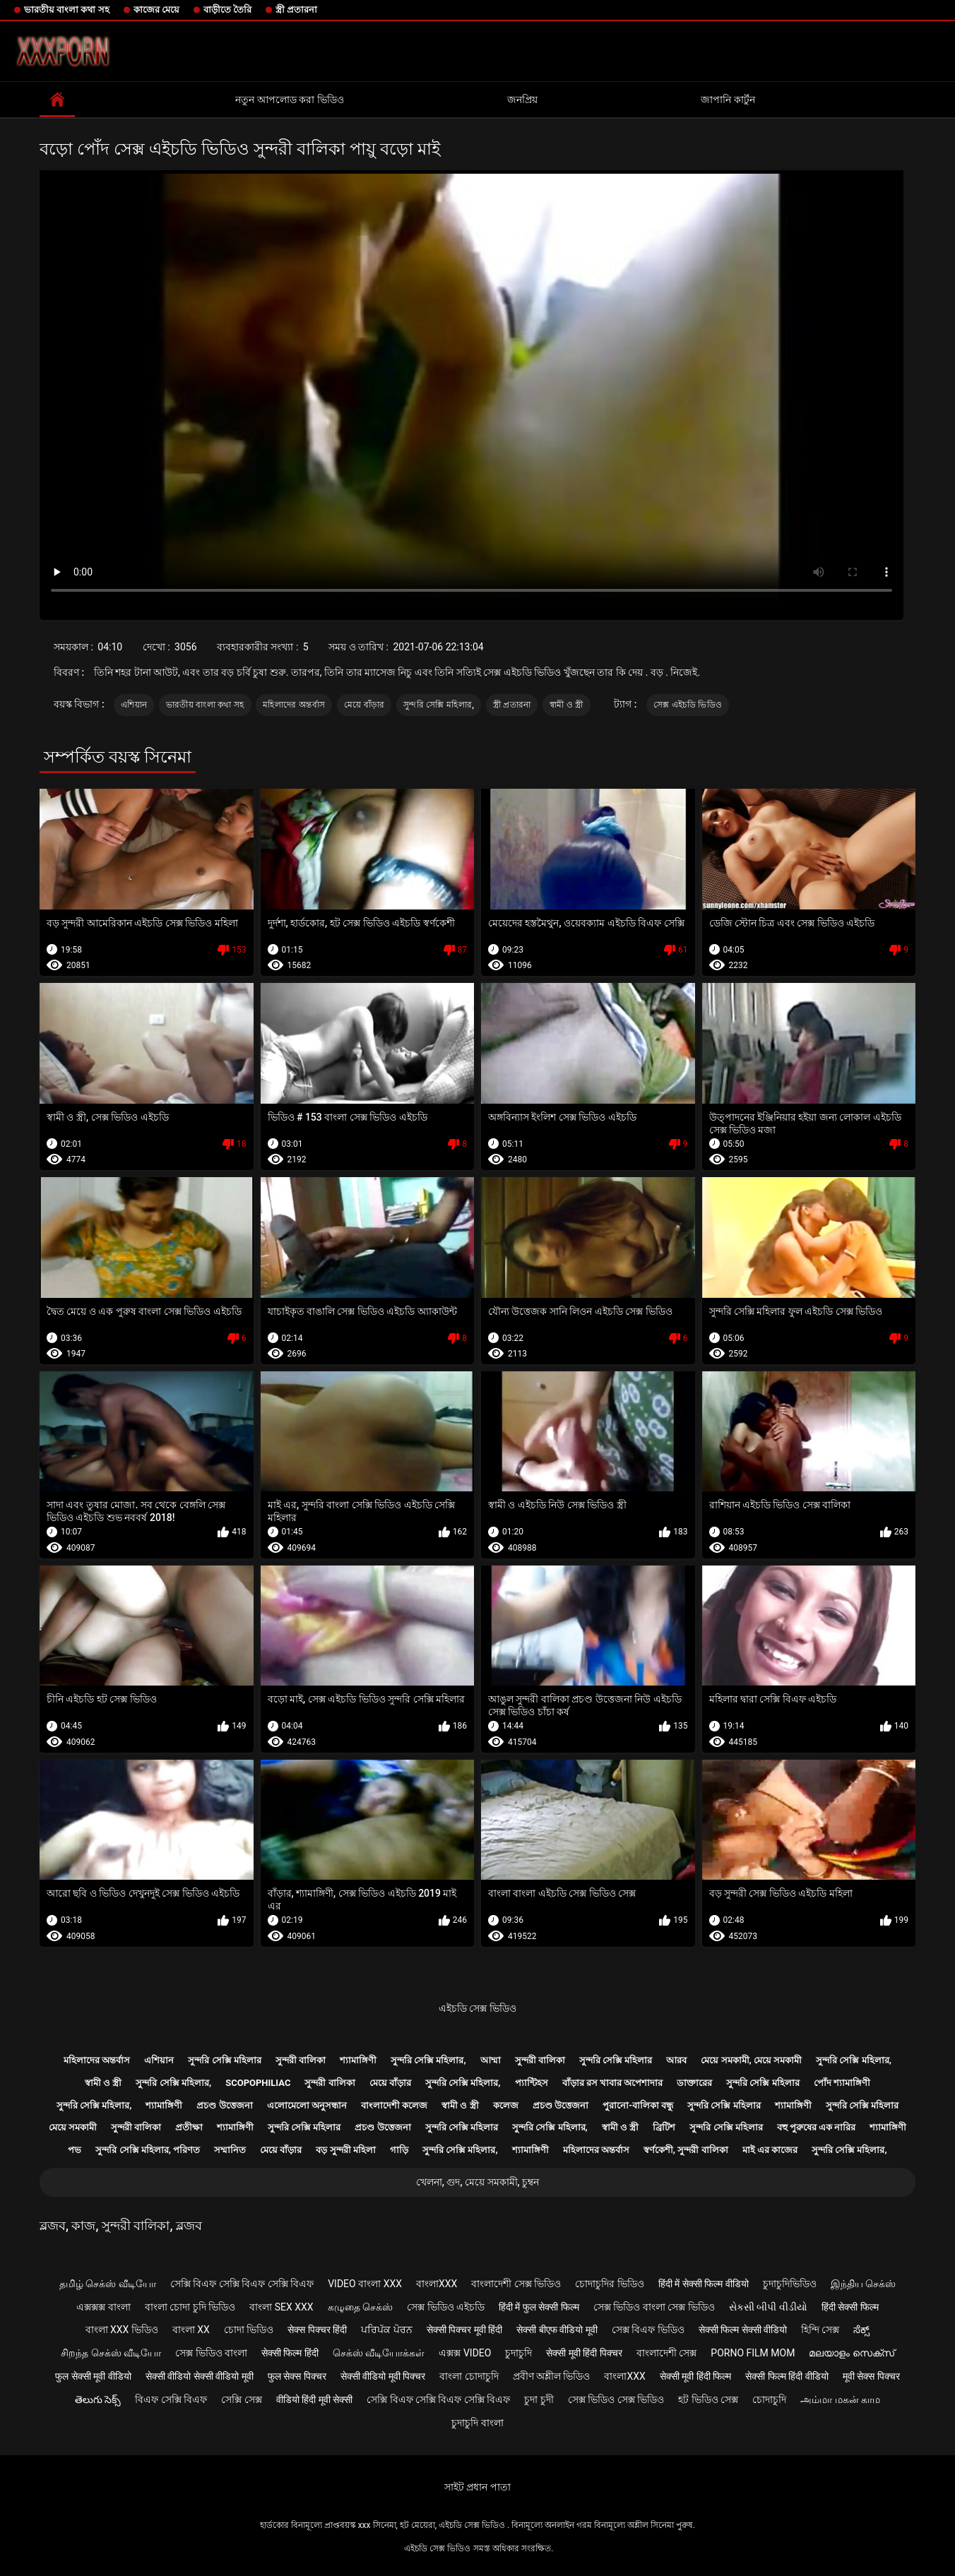 The image size is (955, 2576). Describe the element at coordinates (816, 2127) in the screenshot. I see `বহু পুরুষের এক নারির` at that location.